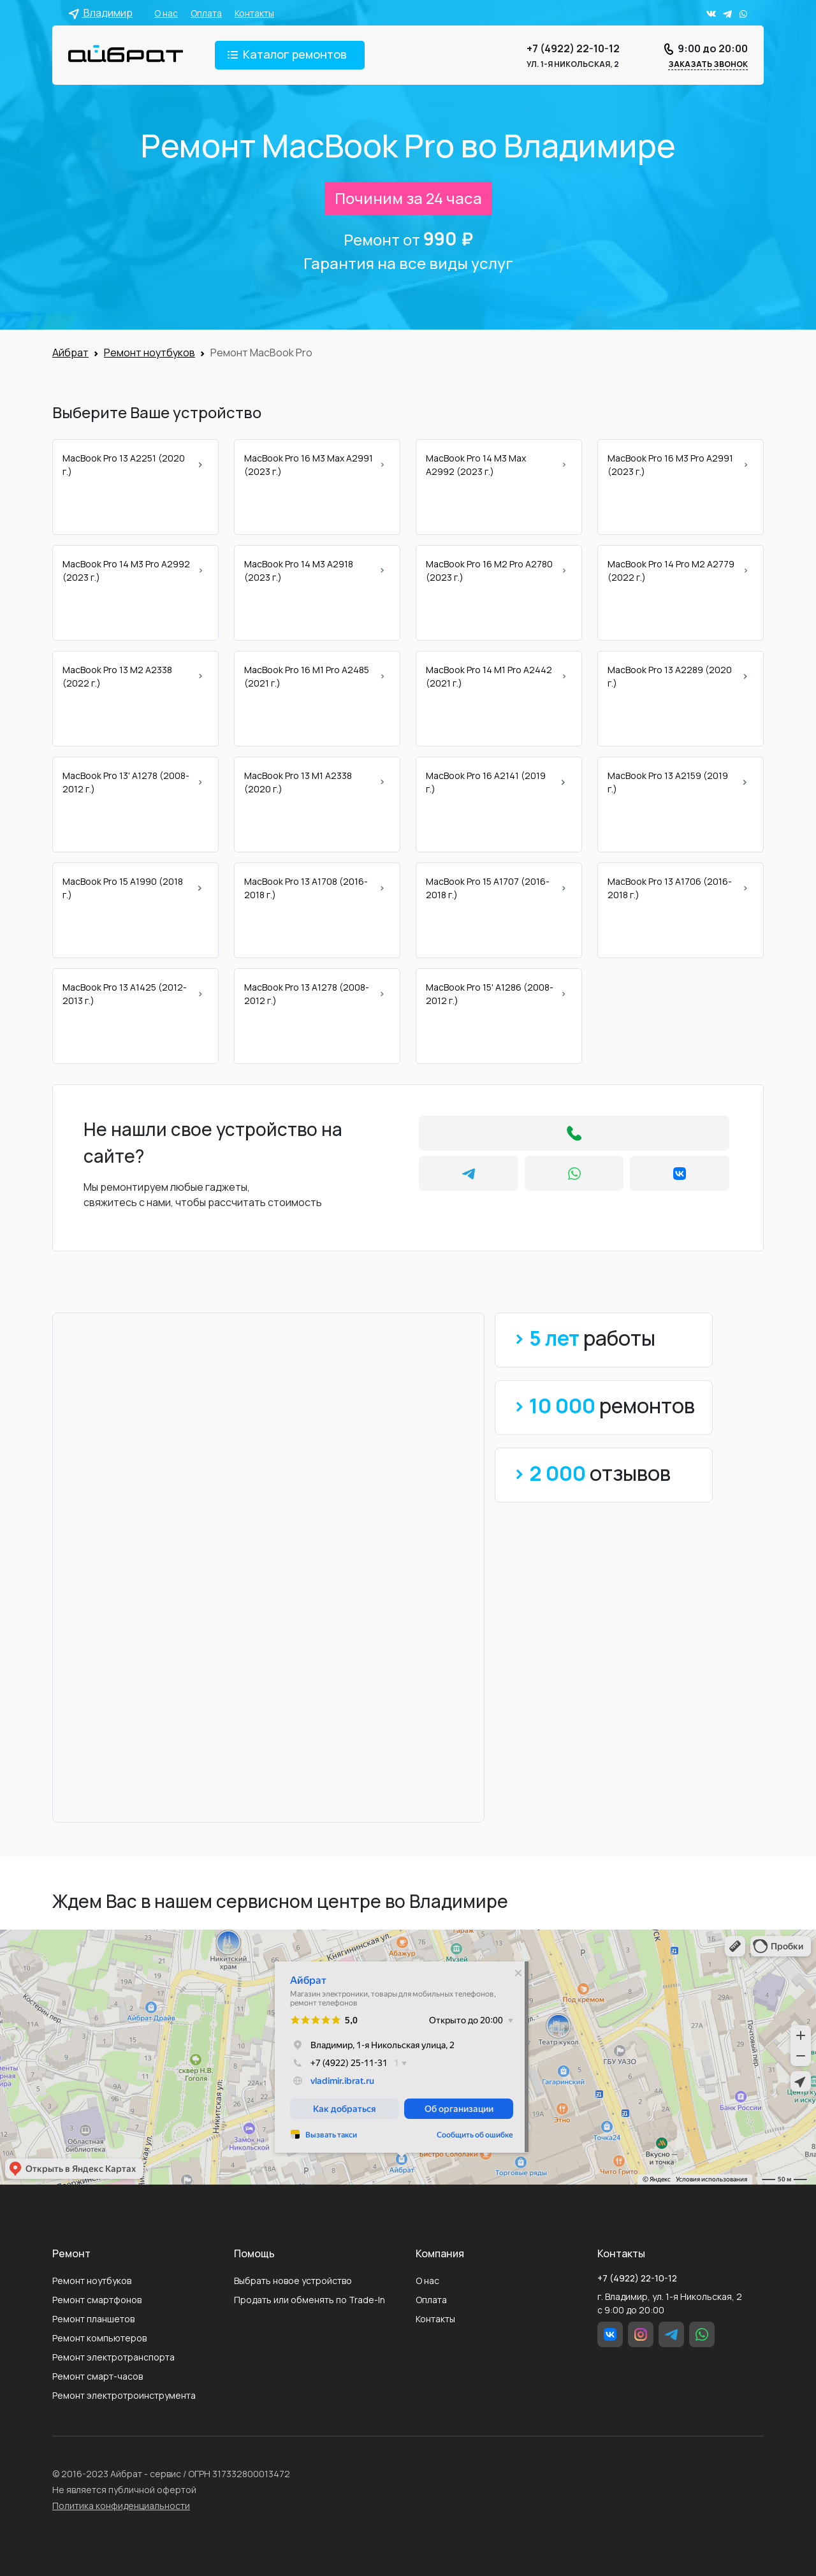  What do you see at coordinates (573, 48) in the screenshot?
I see `+7 (4922) 22-10-12` at bounding box center [573, 48].